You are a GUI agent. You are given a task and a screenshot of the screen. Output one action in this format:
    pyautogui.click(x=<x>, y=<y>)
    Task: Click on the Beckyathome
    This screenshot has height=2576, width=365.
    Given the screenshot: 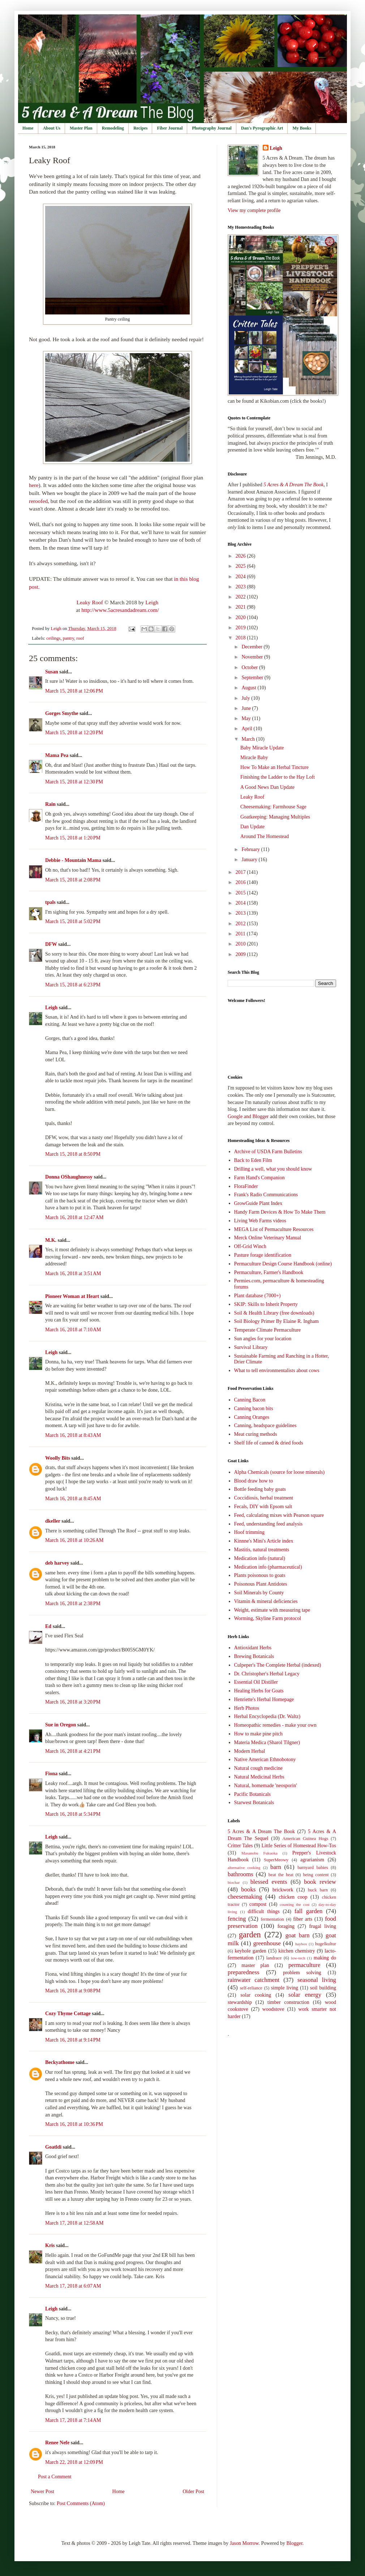 What is the action you would take?
    pyautogui.click(x=59, y=2062)
    